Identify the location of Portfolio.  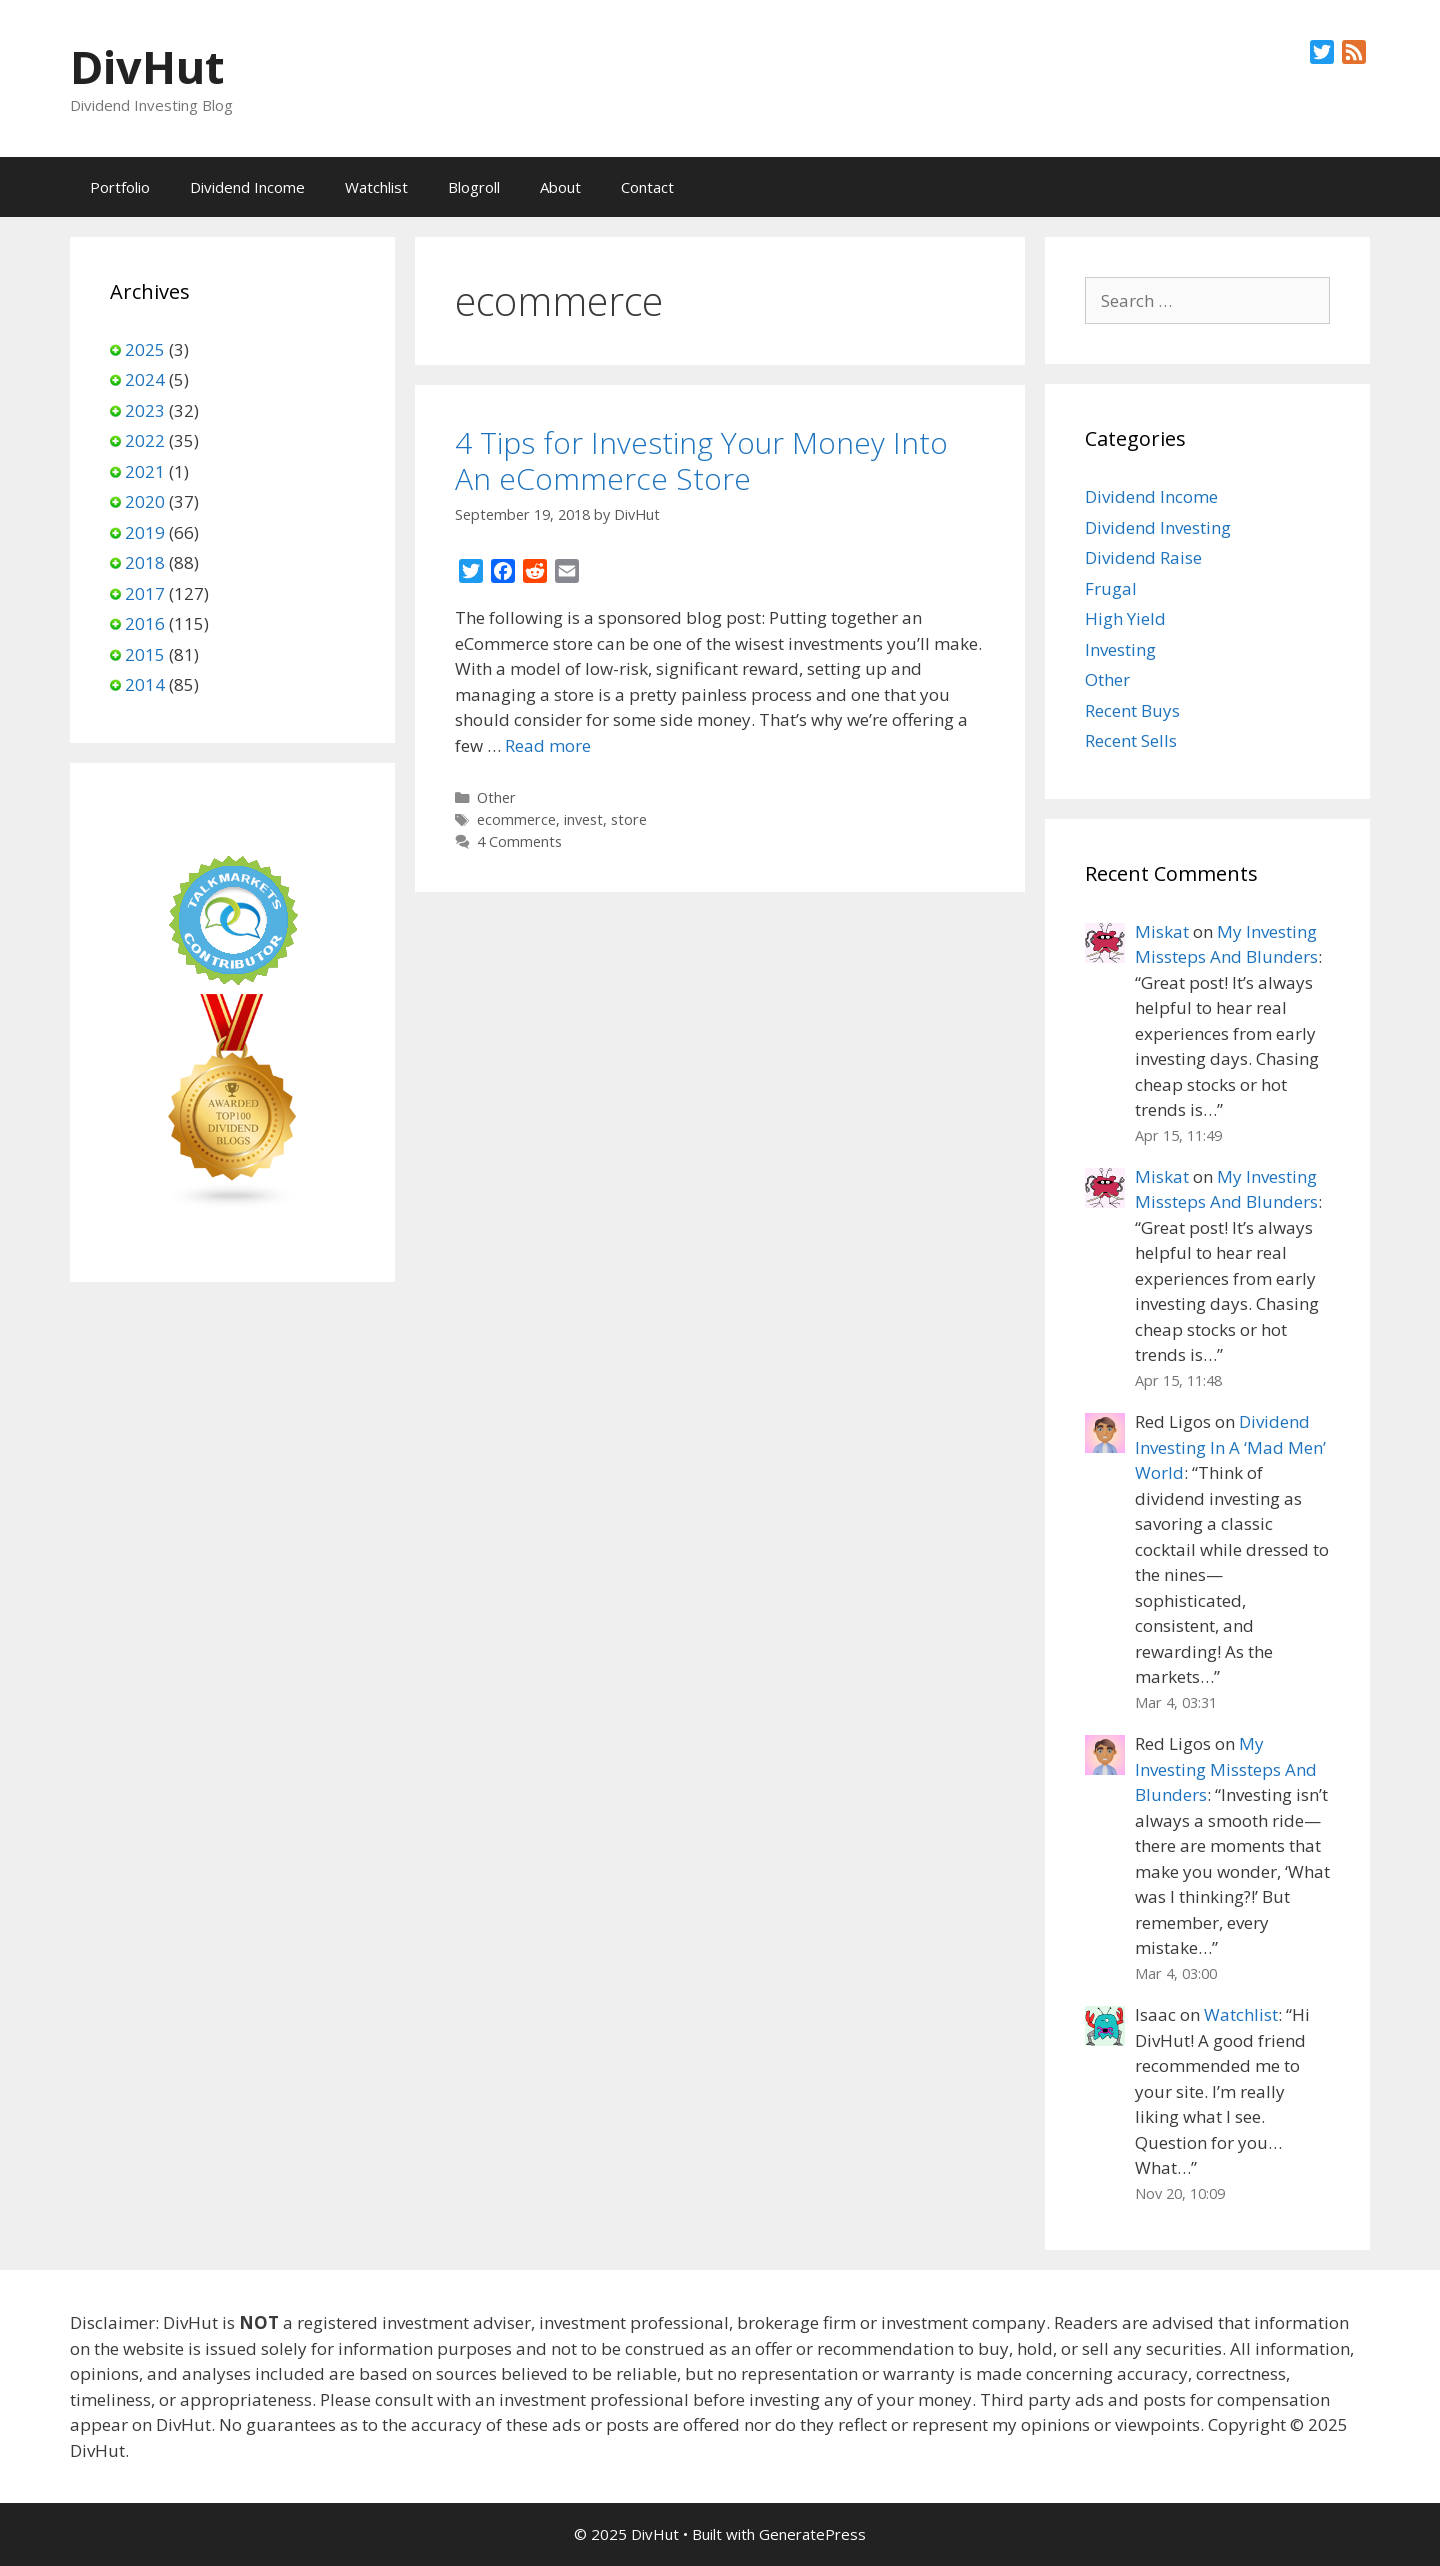
(120, 187).